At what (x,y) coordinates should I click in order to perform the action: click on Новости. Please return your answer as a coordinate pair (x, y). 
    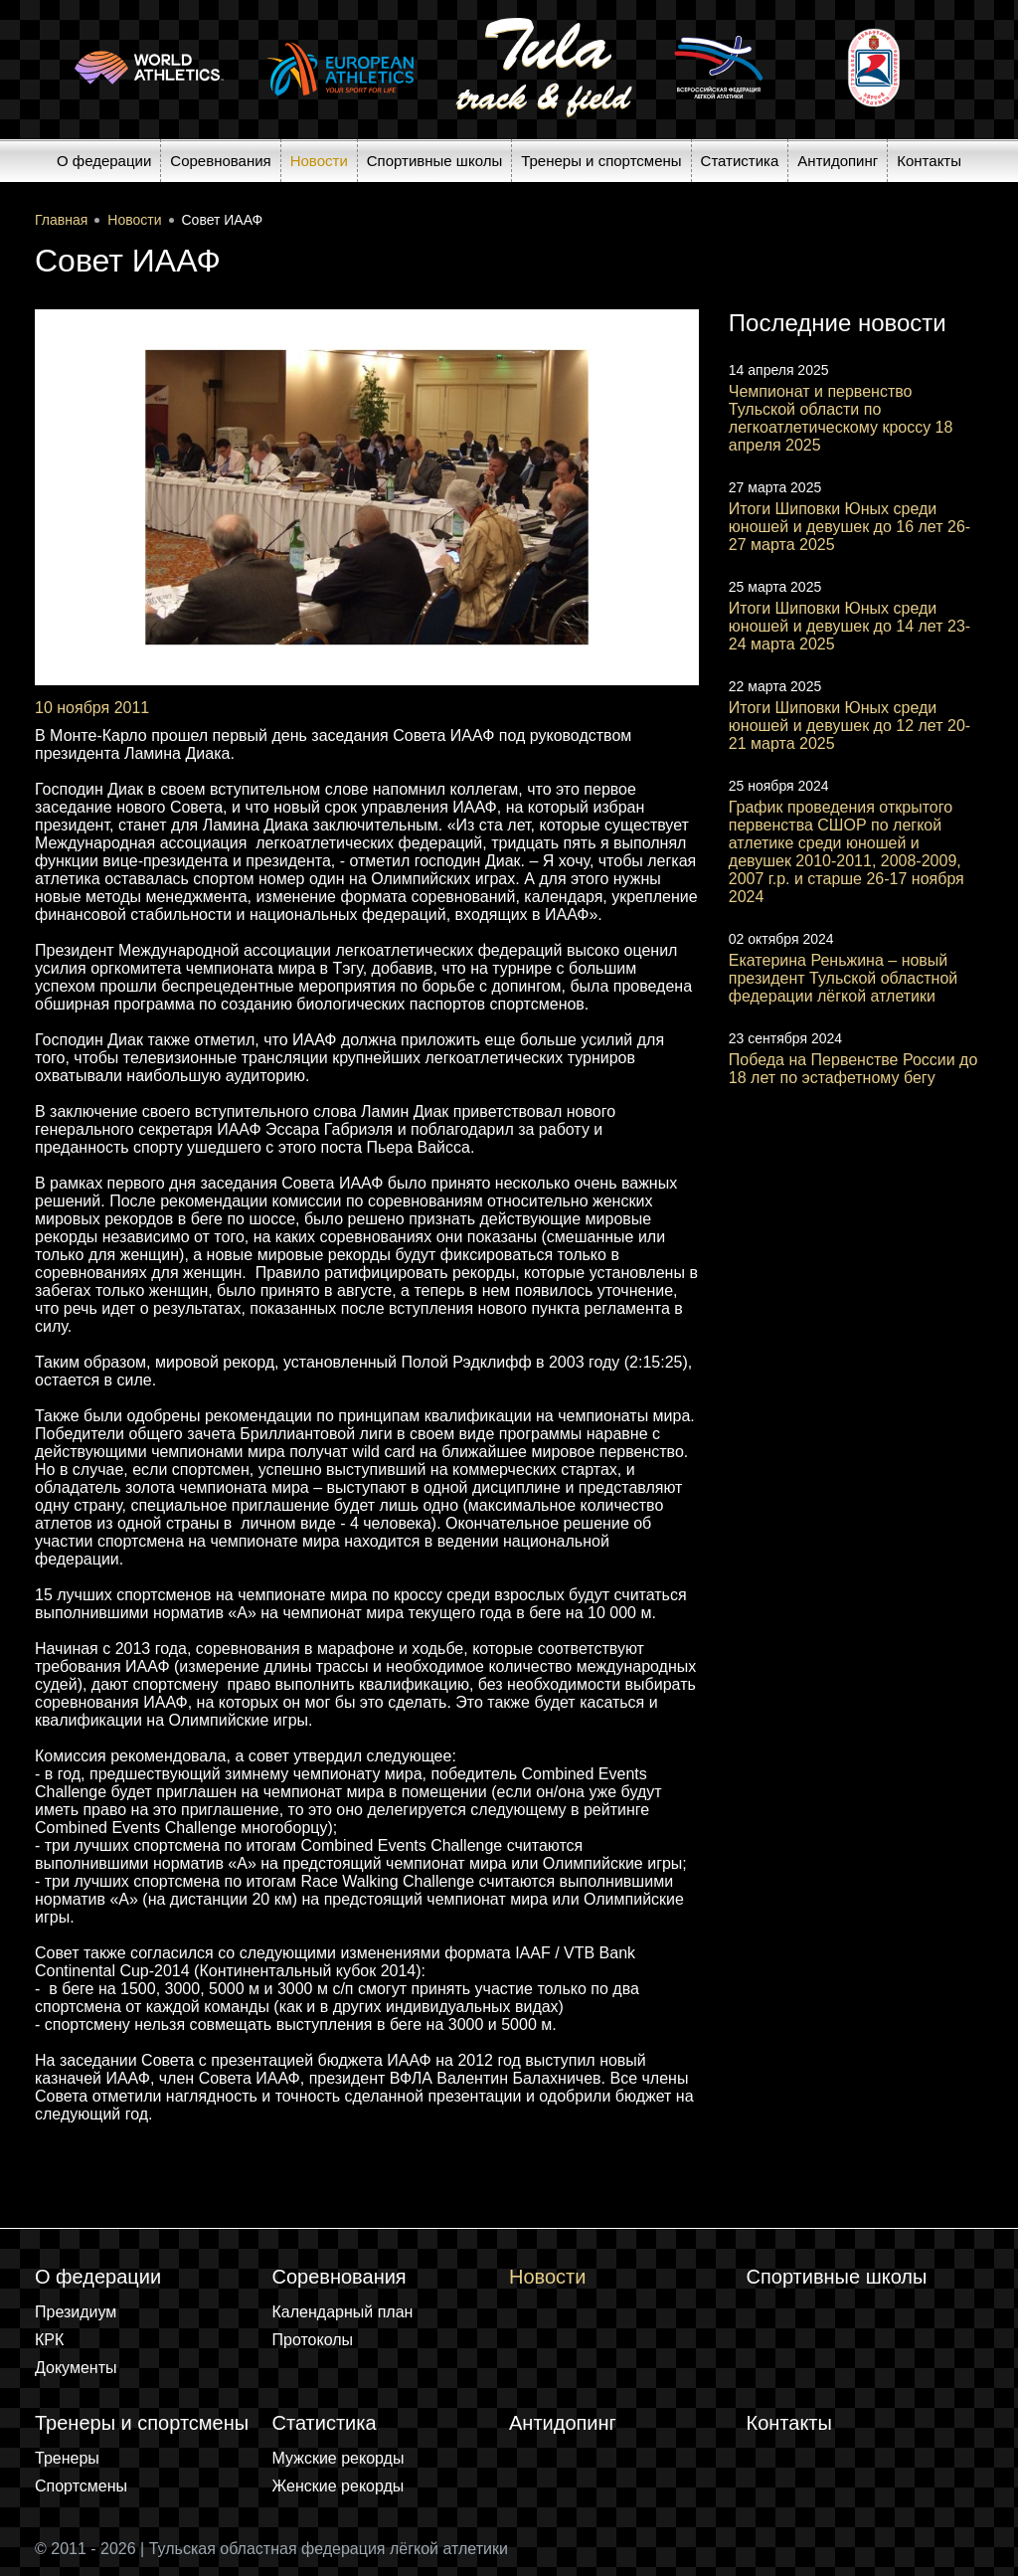
    Looking at the image, I should click on (319, 160).